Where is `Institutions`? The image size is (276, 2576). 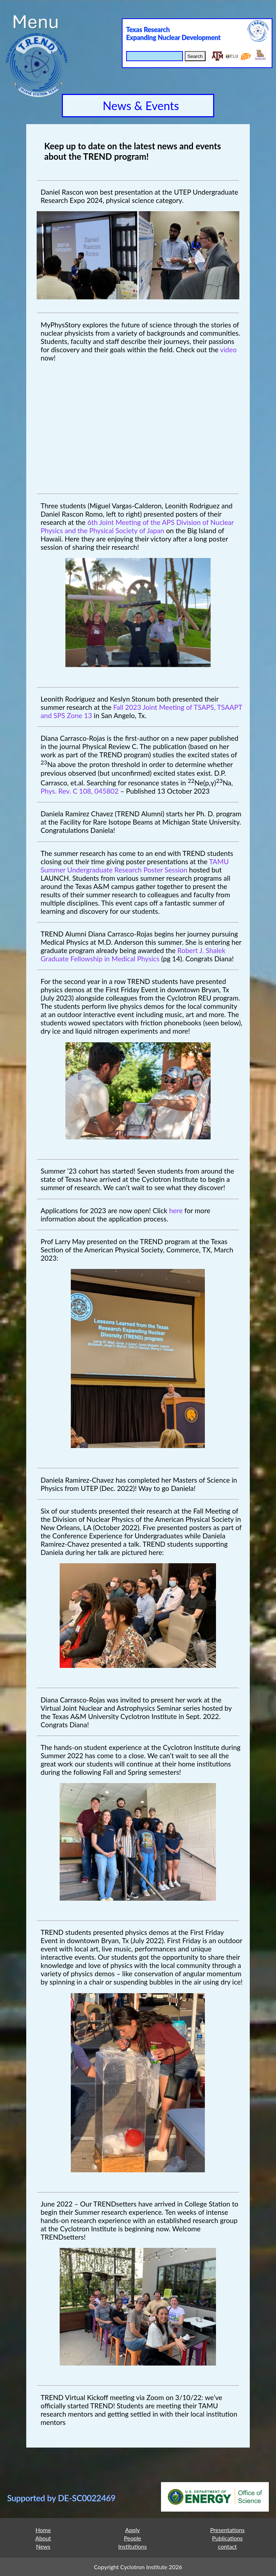
Institutions is located at coordinates (132, 2546).